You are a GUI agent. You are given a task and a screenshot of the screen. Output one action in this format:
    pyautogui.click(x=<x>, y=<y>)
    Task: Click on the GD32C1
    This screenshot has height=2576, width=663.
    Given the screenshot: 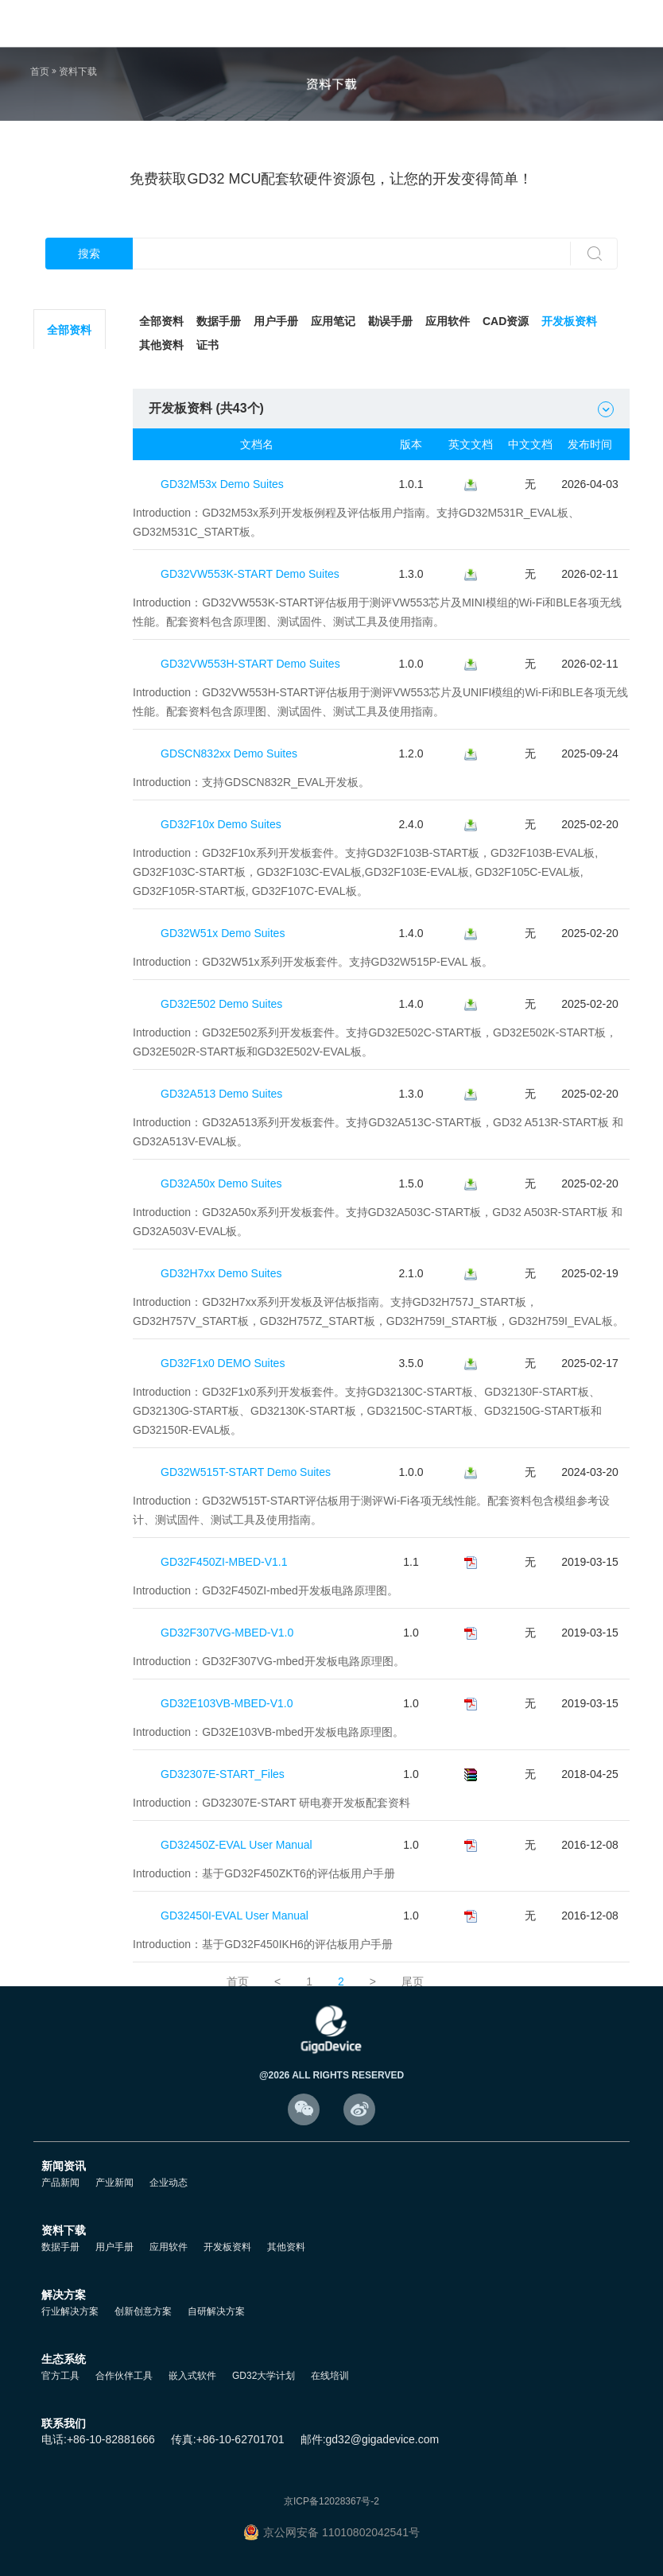 What is the action you would take?
    pyautogui.click(x=71, y=806)
    